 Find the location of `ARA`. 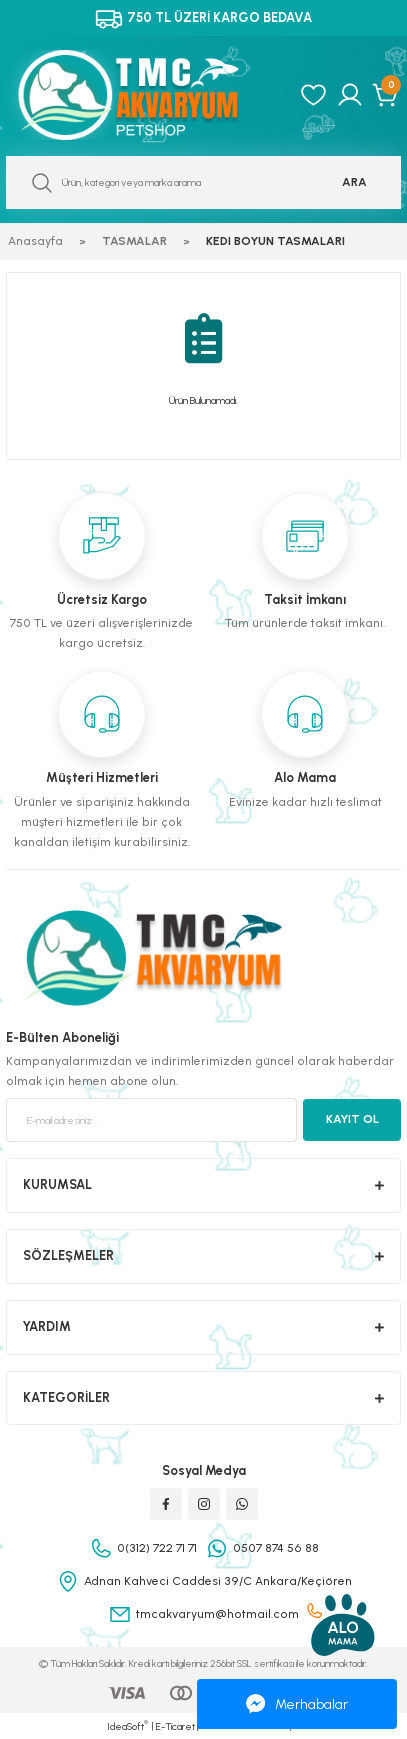

ARA is located at coordinates (354, 182).